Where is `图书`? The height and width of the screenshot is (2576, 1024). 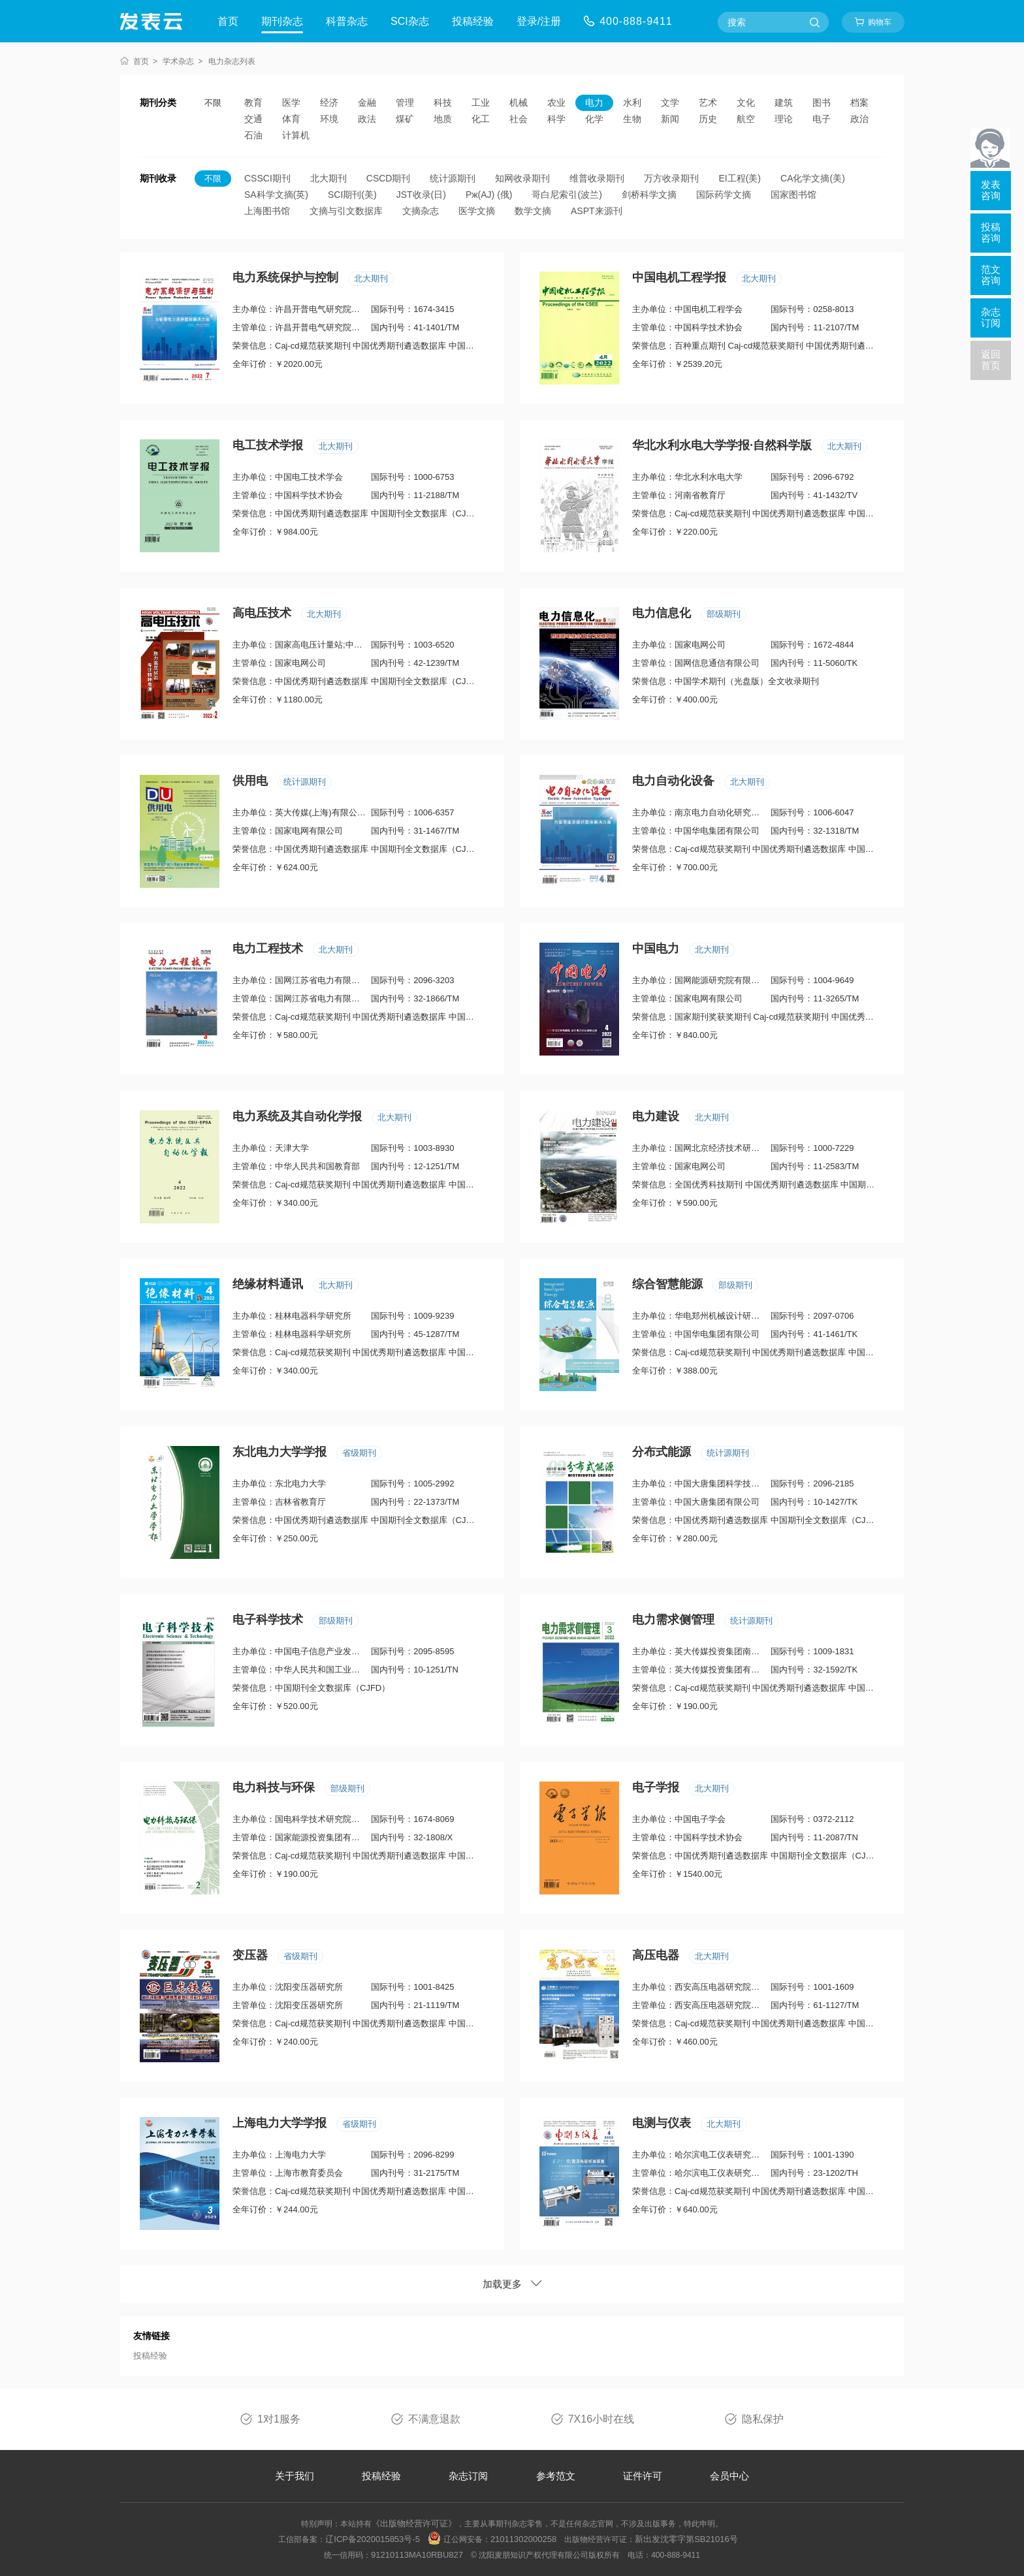
图书 is located at coordinates (821, 102).